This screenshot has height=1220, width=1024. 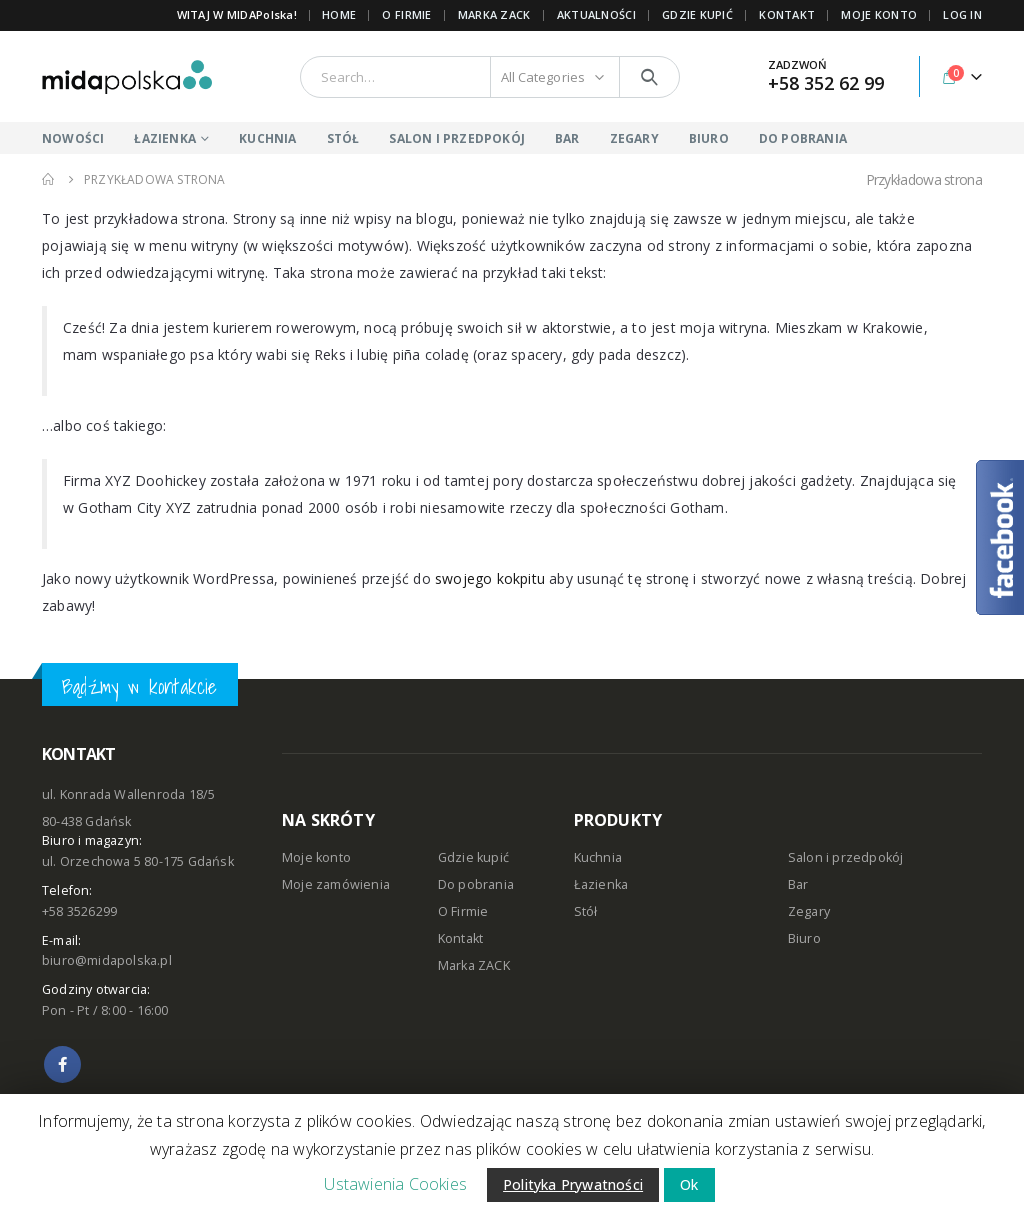 What do you see at coordinates (697, 14) in the screenshot?
I see `GDZIE KUPIĆ` at bounding box center [697, 14].